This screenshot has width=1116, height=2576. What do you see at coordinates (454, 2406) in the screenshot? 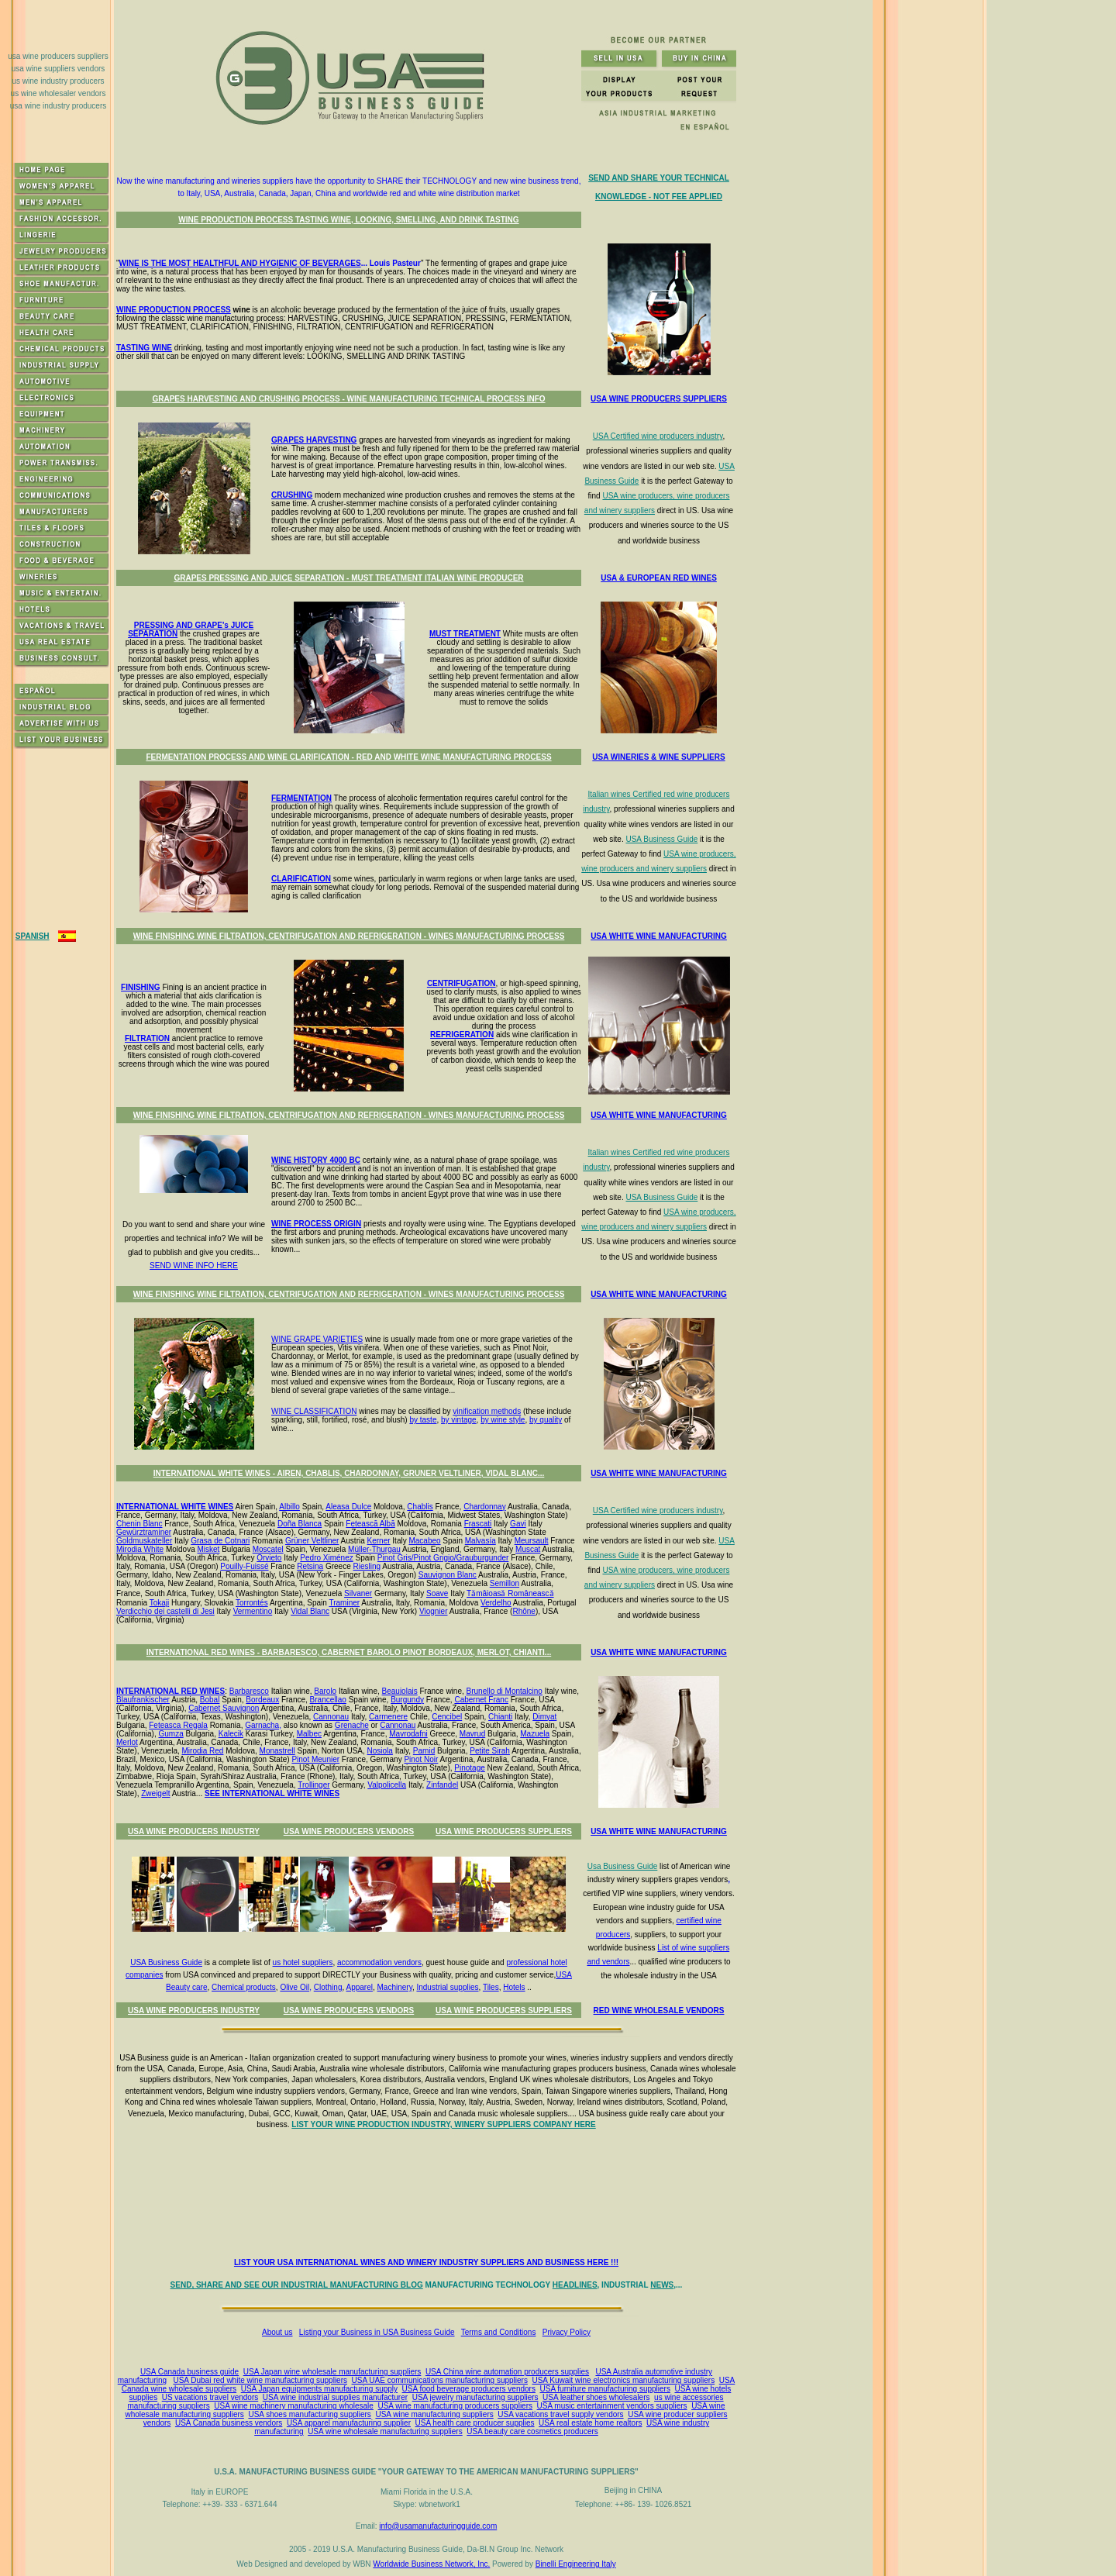
I see `USA wine manufacturing producers suppliers` at bounding box center [454, 2406].